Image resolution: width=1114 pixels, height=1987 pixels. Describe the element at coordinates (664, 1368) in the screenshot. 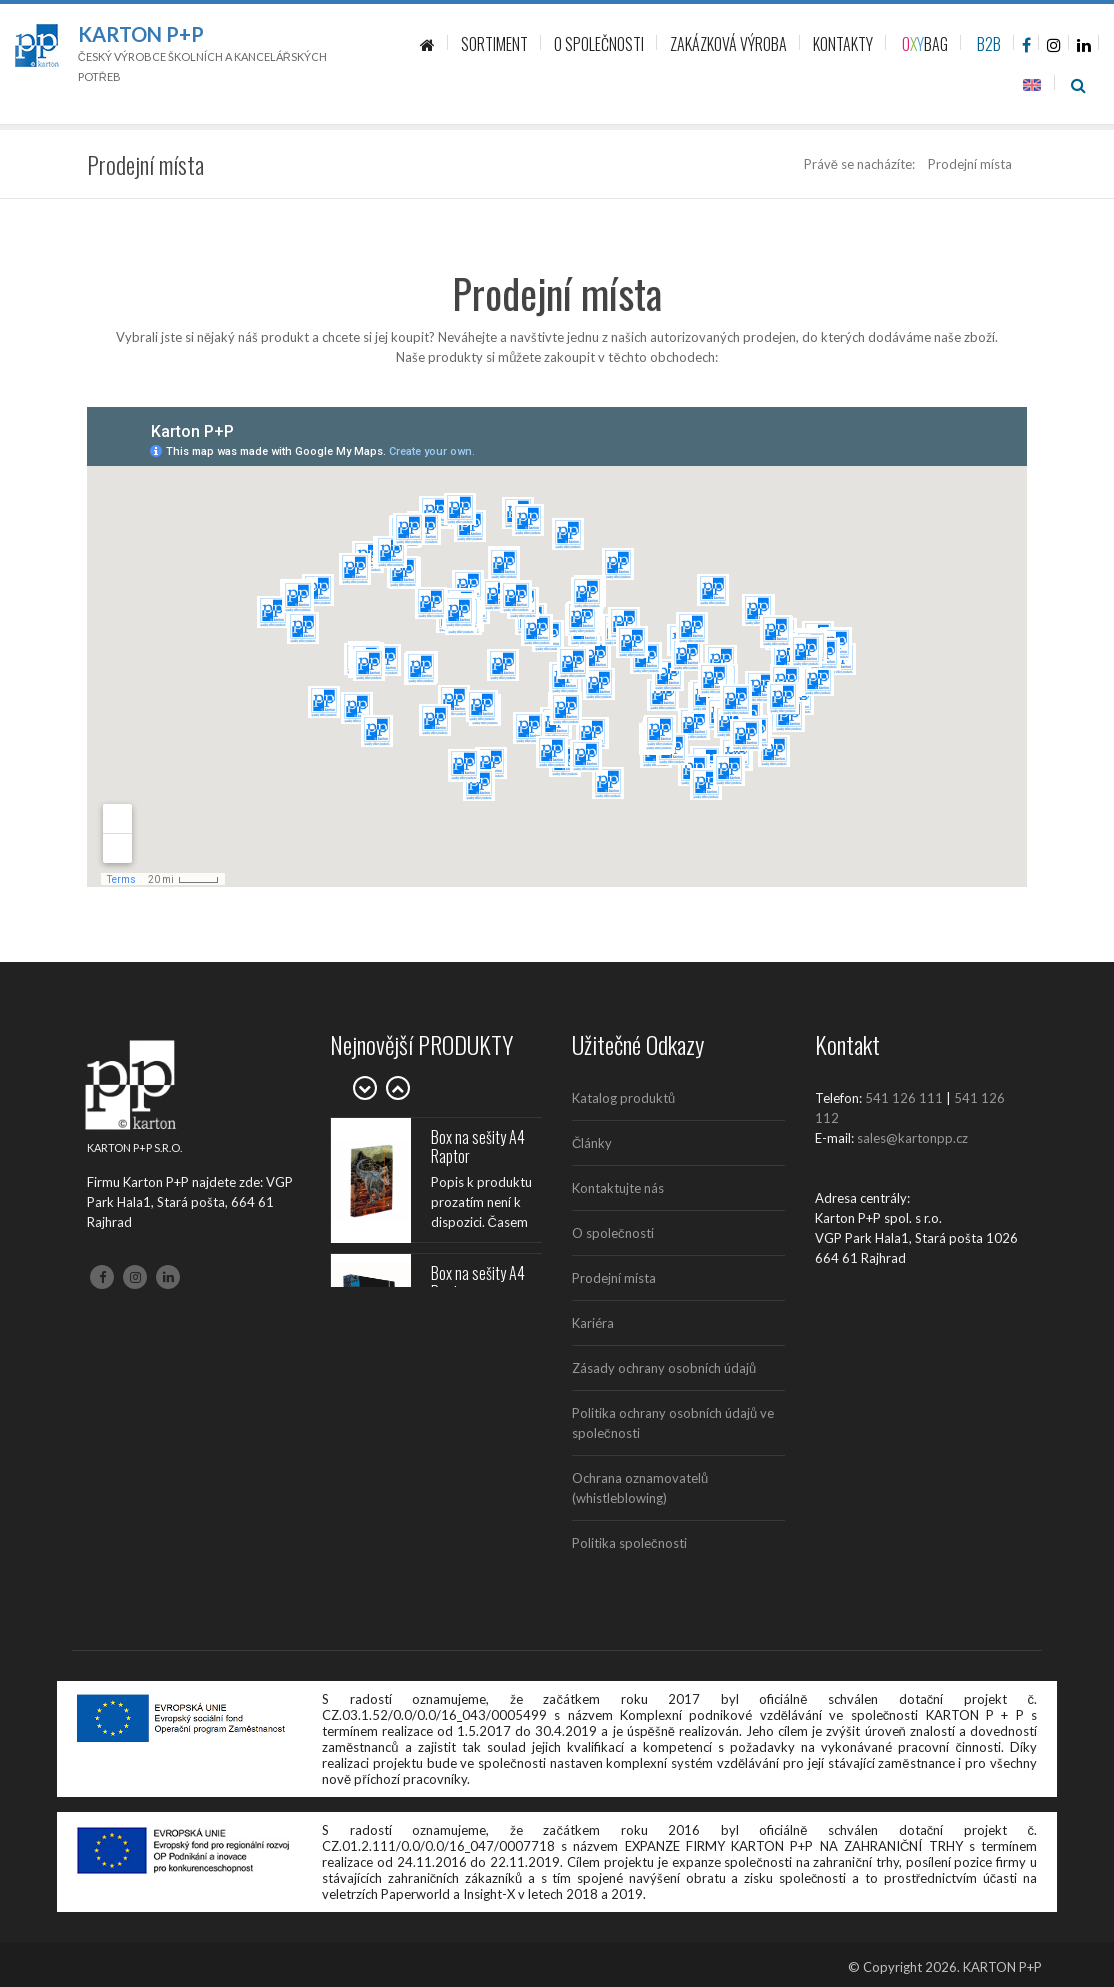

I see `Zásady ochrany osobních údajů` at that location.